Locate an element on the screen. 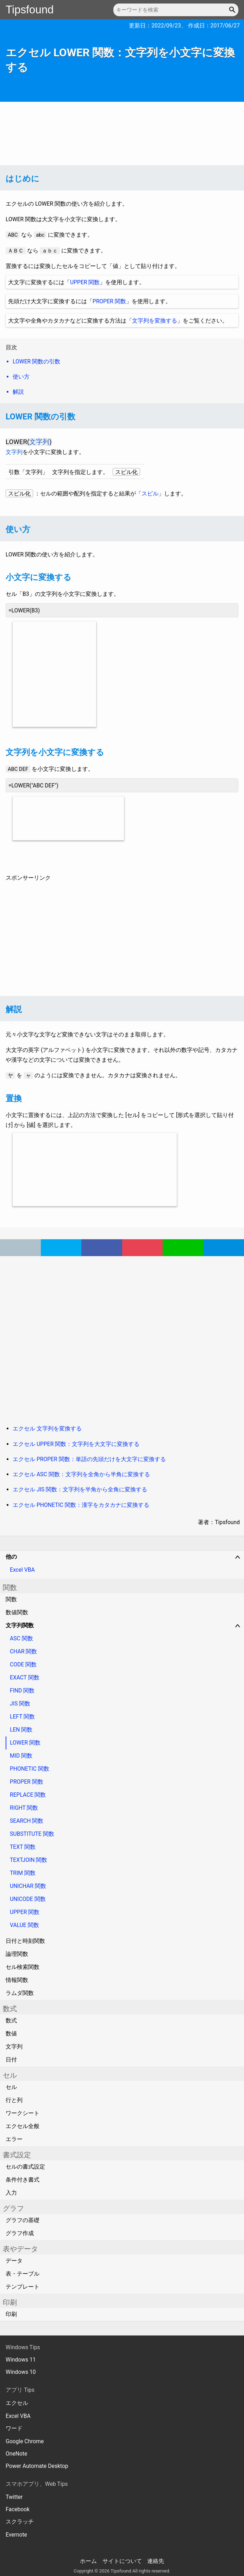 This screenshot has height=2576, width=244. Windows 11 is located at coordinates (21, 2359).